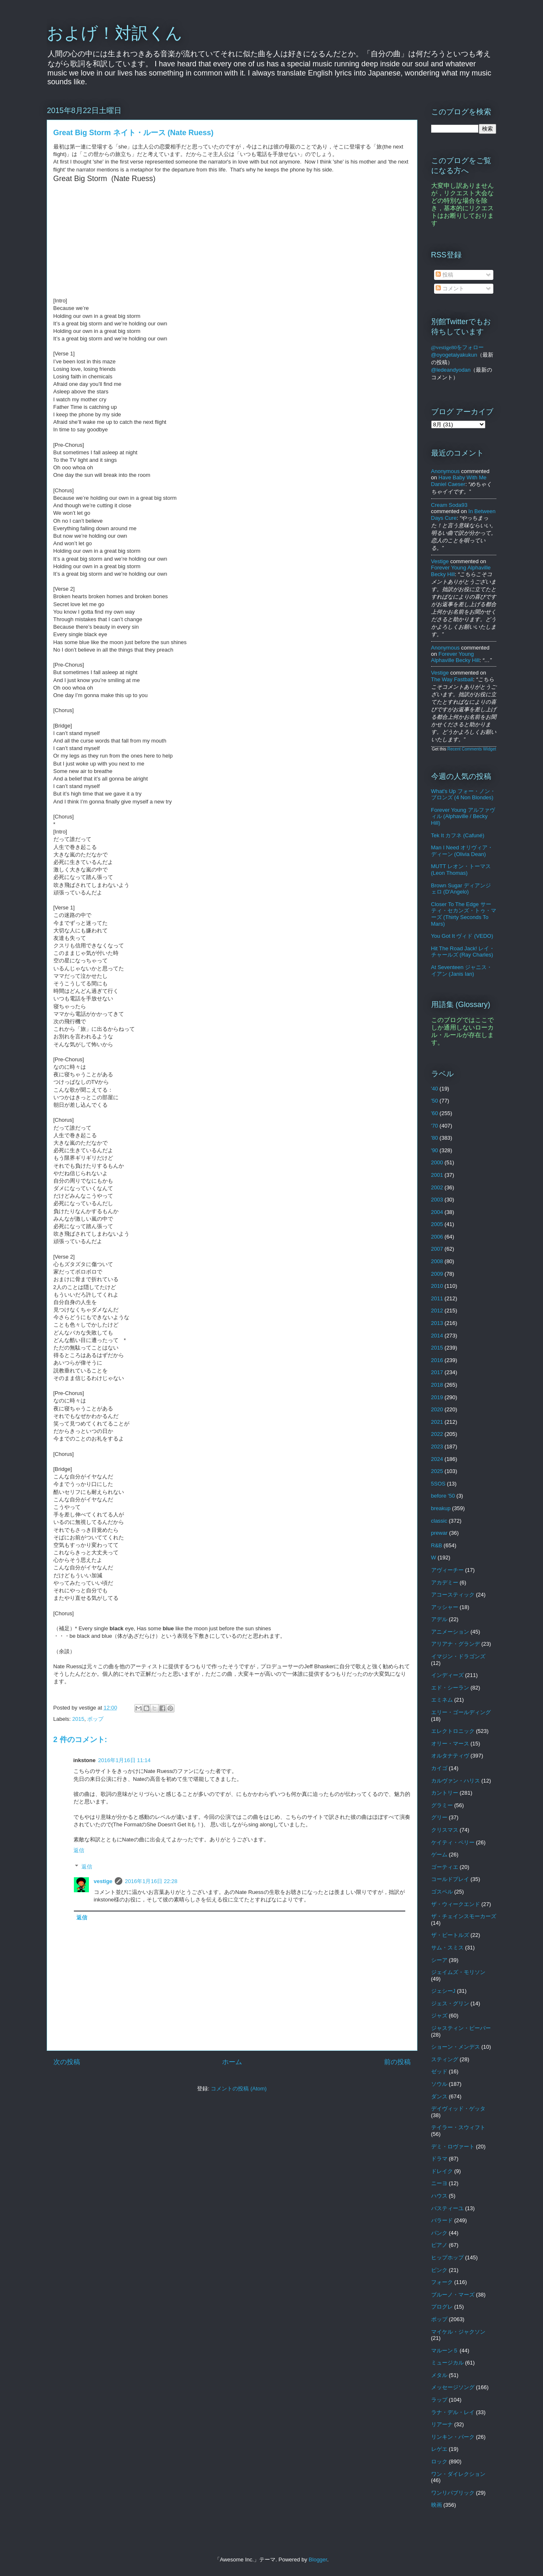  What do you see at coordinates (437, 1434) in the screenshot?
I see `2022` at bounding box center [437, 1434].